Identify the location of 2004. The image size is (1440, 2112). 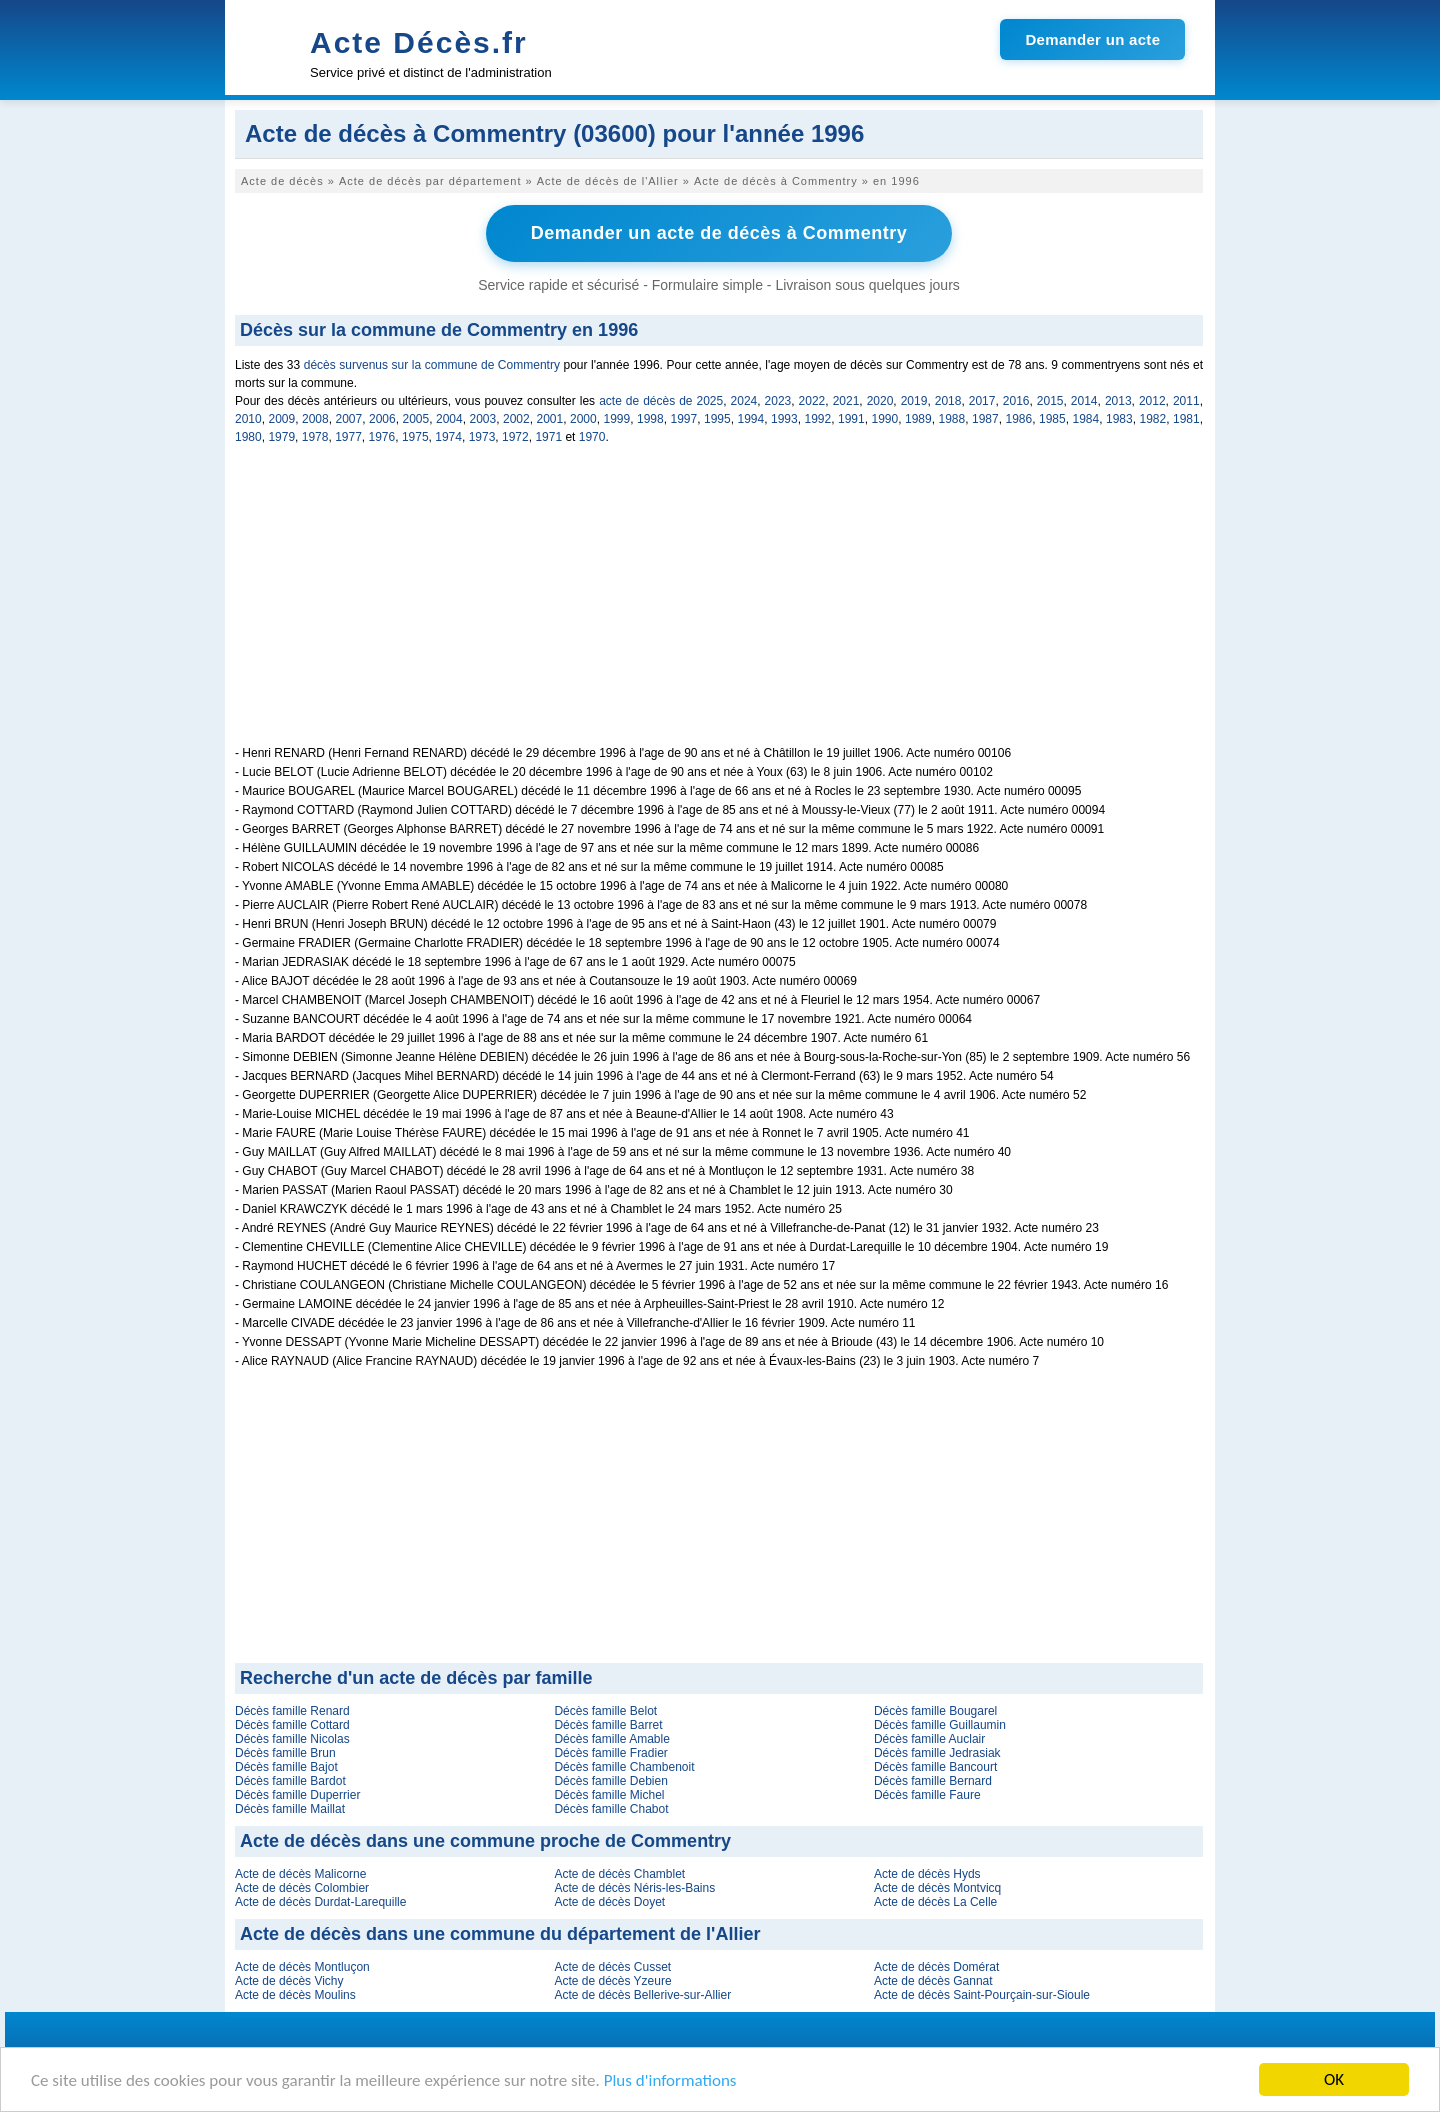
(449, 419).